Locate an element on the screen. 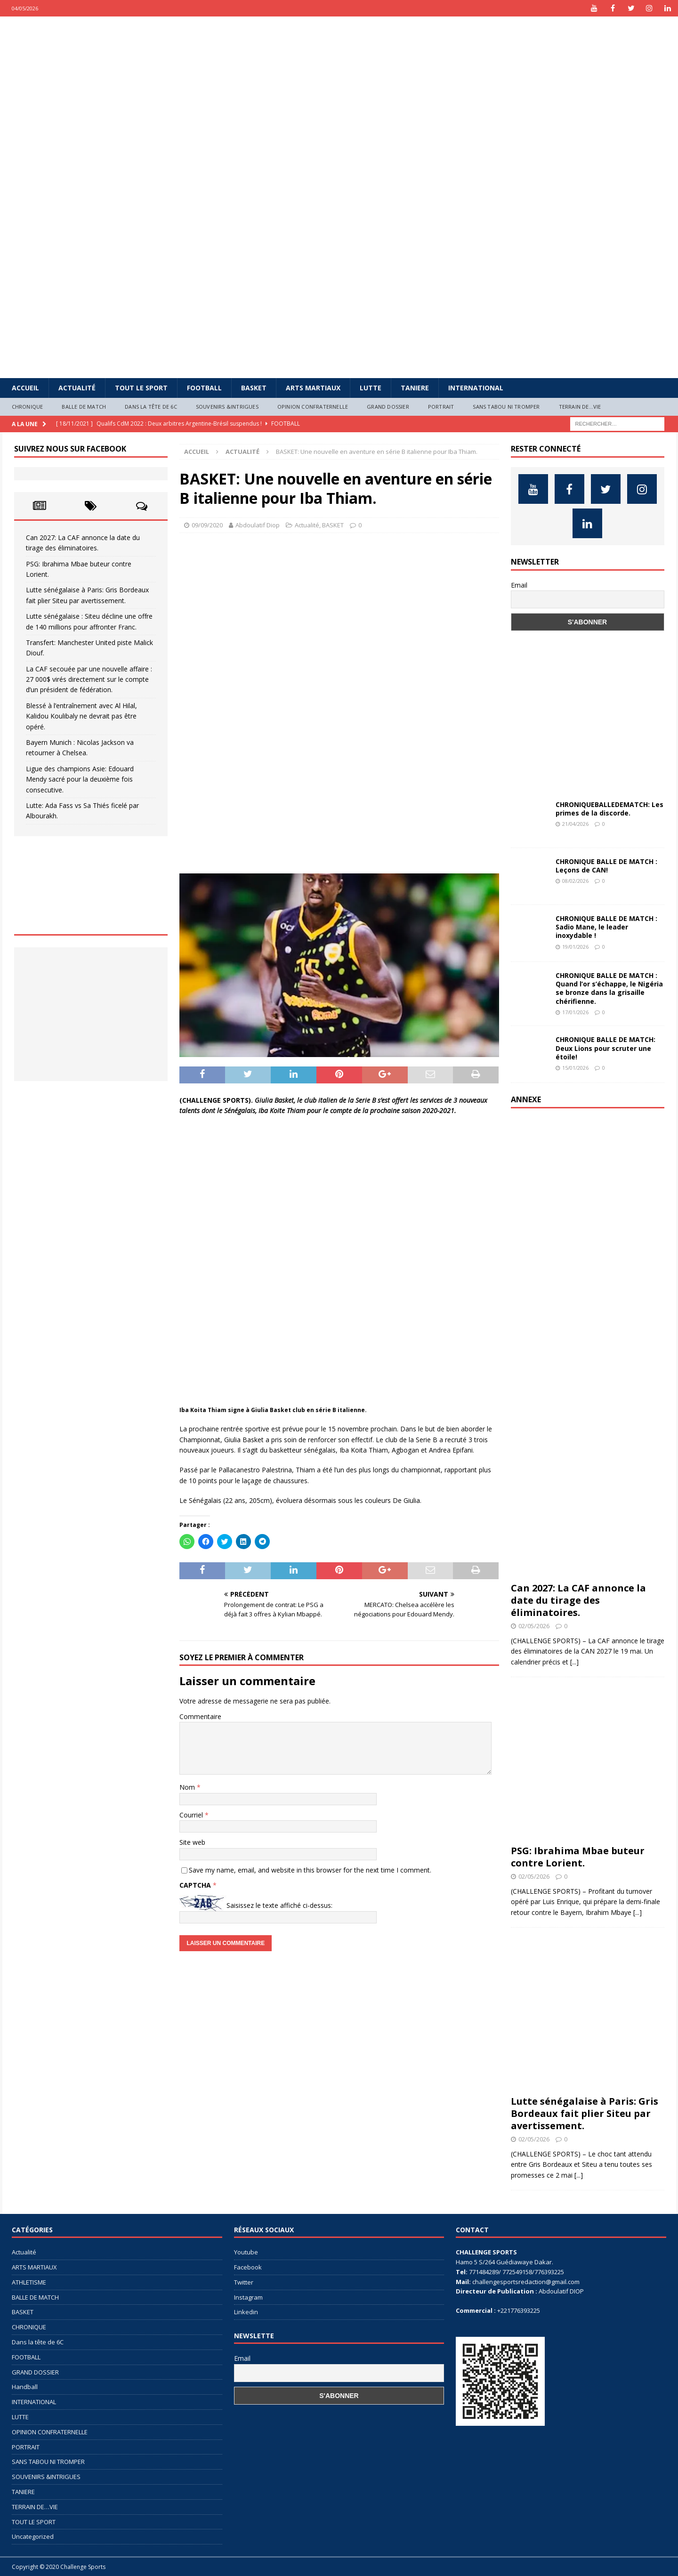 This screenshot has height=2576, width=678. Blessé à l’entraînement avec Al Hilal, Kalidou Koulibaly ne devrait pas être opéré. is located at coordinates (81, 716).